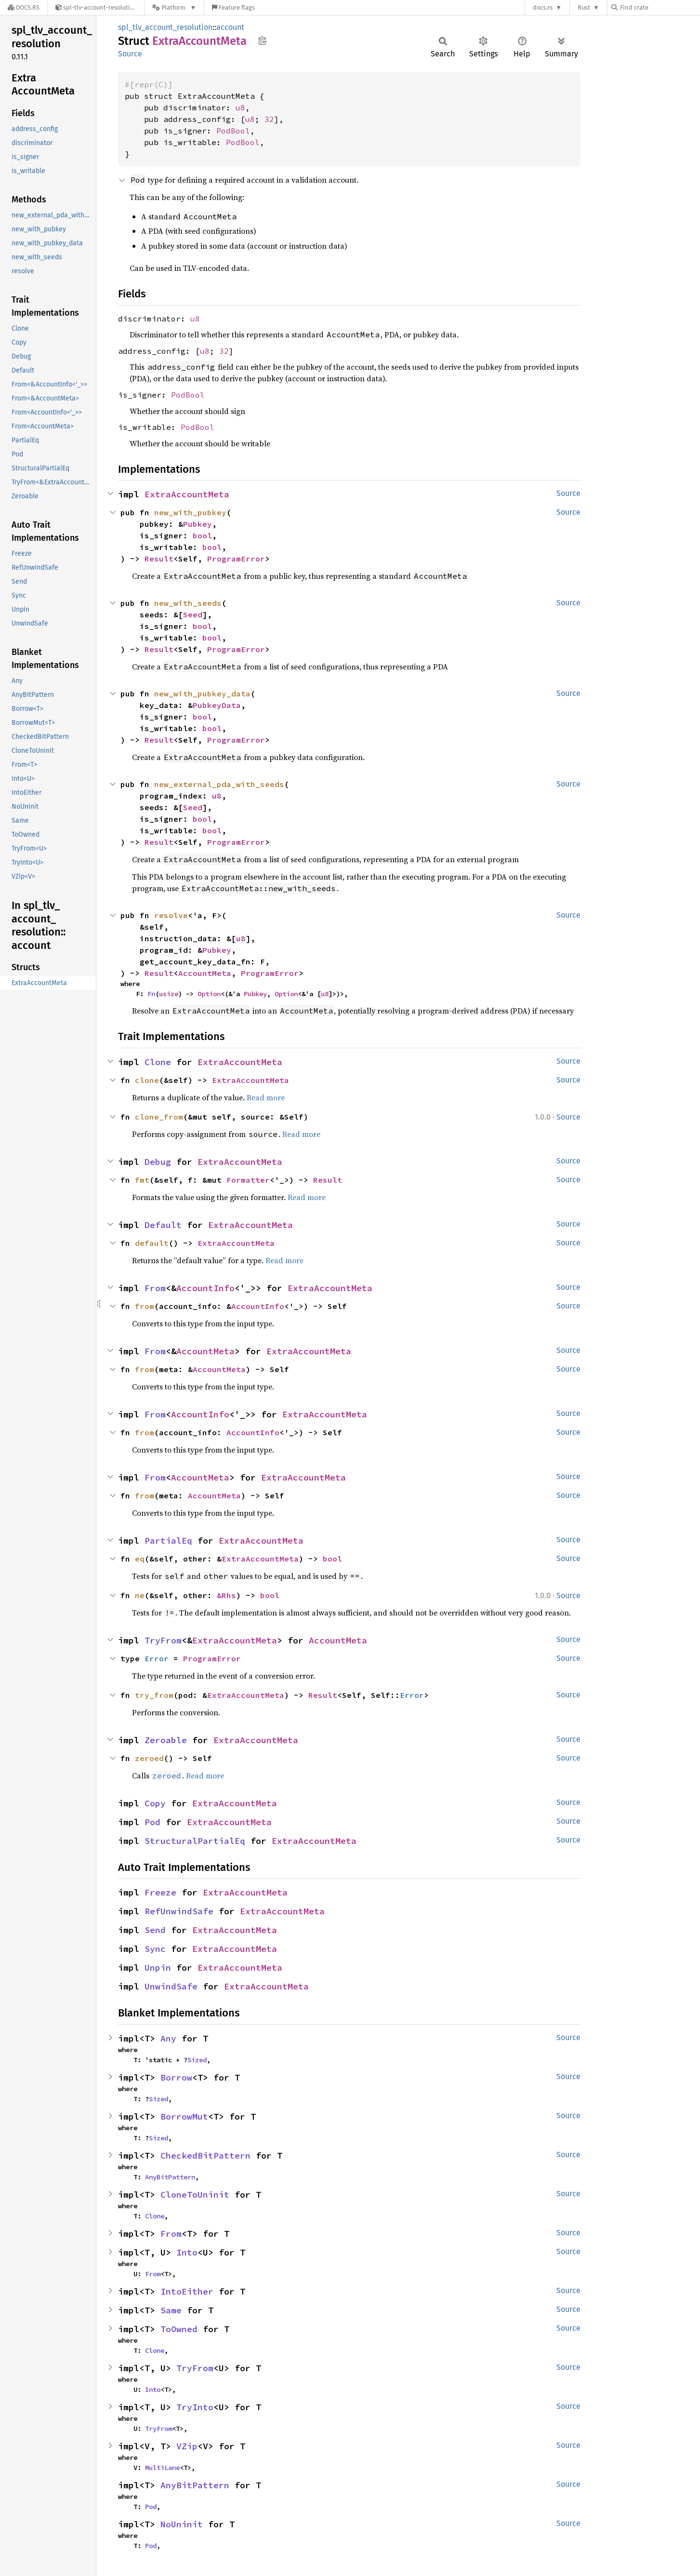 Image resolution: width=700 pixels, height=2576 pixels. What do you see at coordinates (190, 512) in the screenshot?
I see `new_with_pubkey` at bounding box center [190, 512].